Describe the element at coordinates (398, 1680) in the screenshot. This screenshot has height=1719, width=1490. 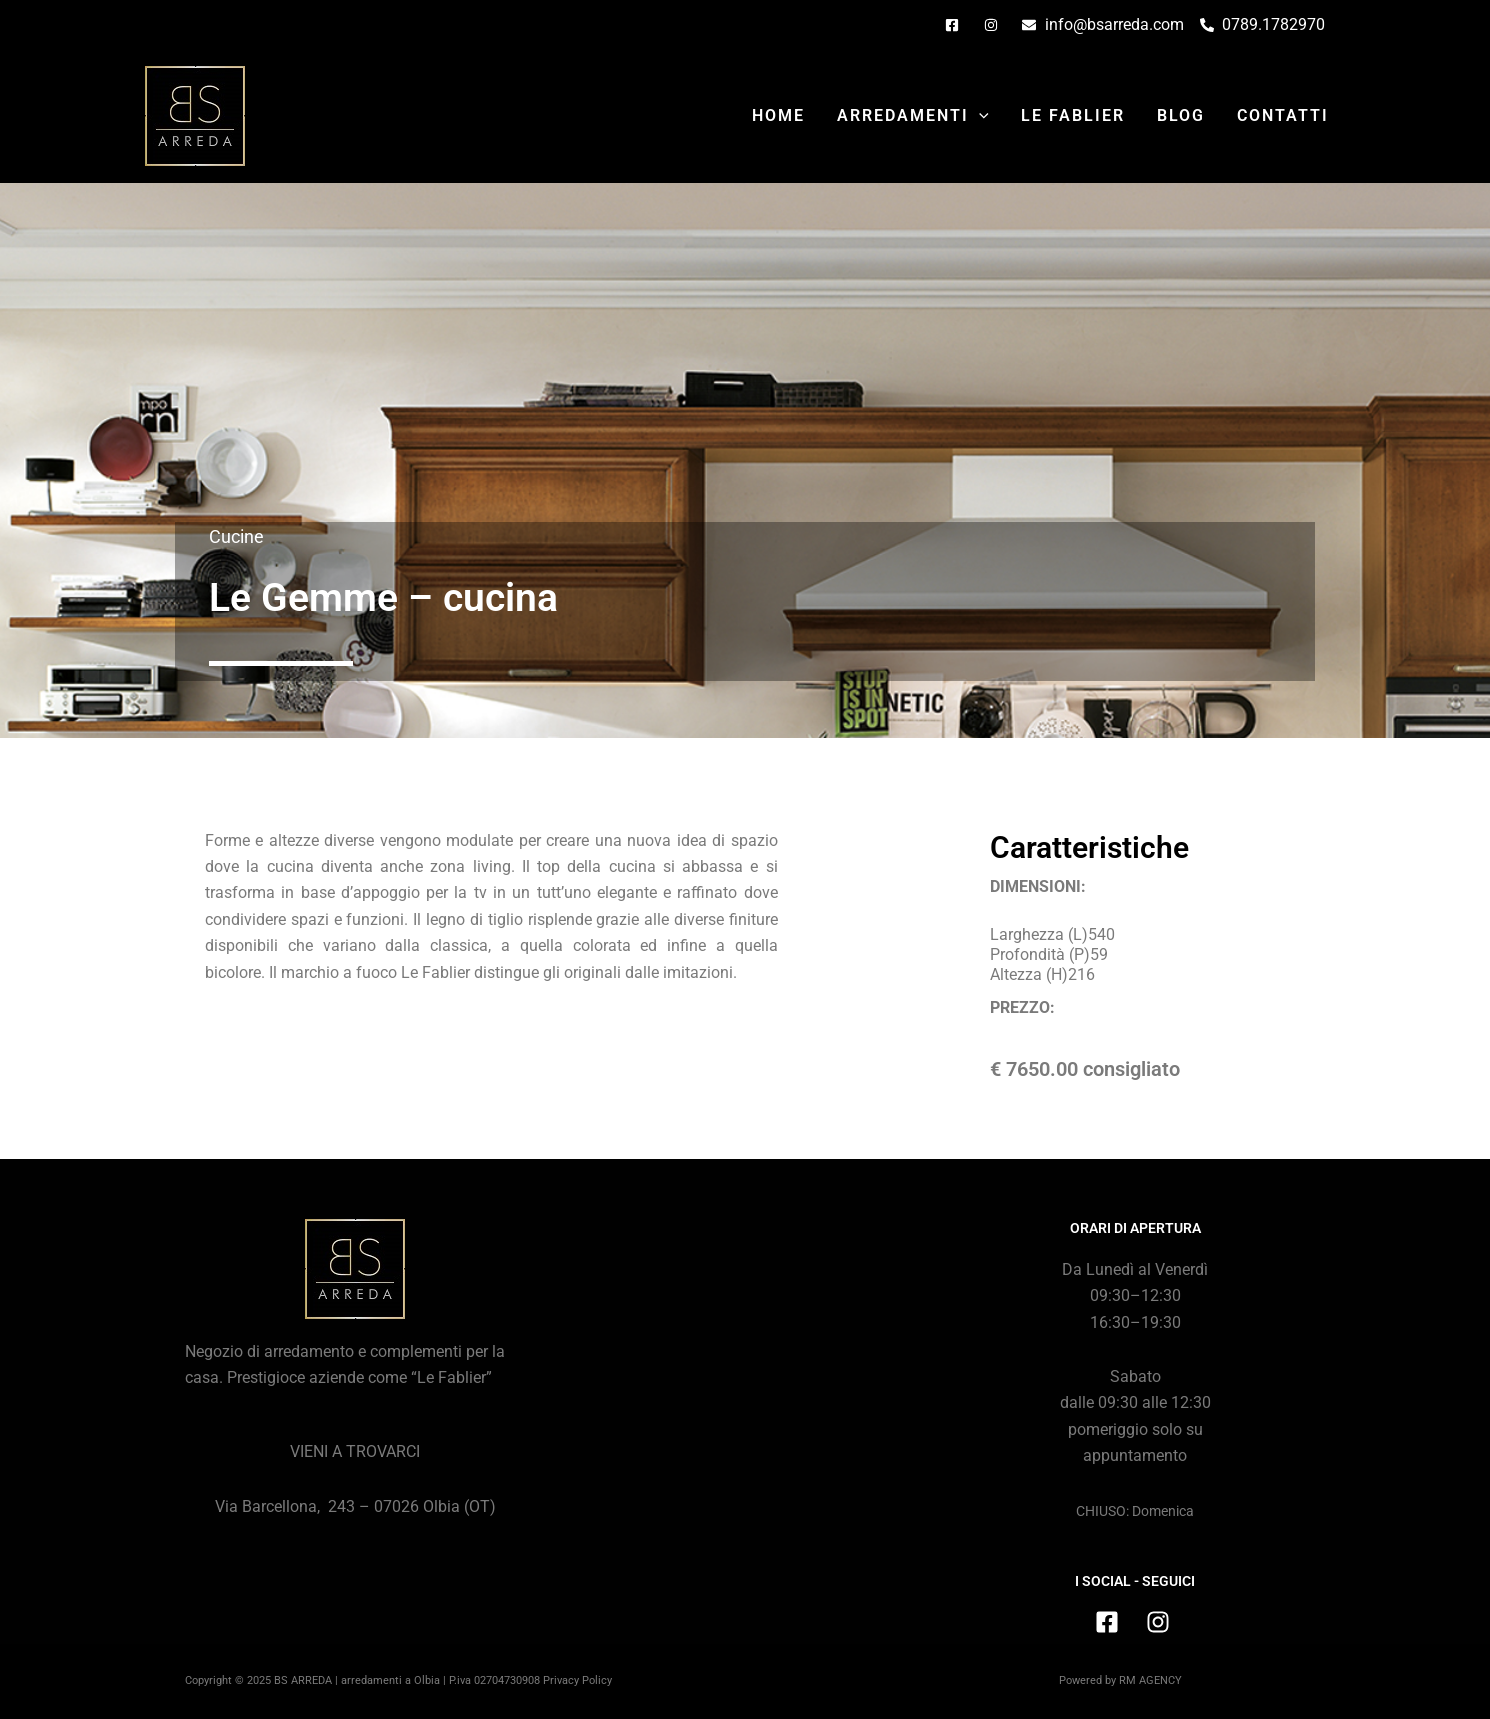
I see `Copyright © 2025 BS ARREDA | arredamenti a Olbia | P.iva 02704730908 Privacy Policy` at that location.